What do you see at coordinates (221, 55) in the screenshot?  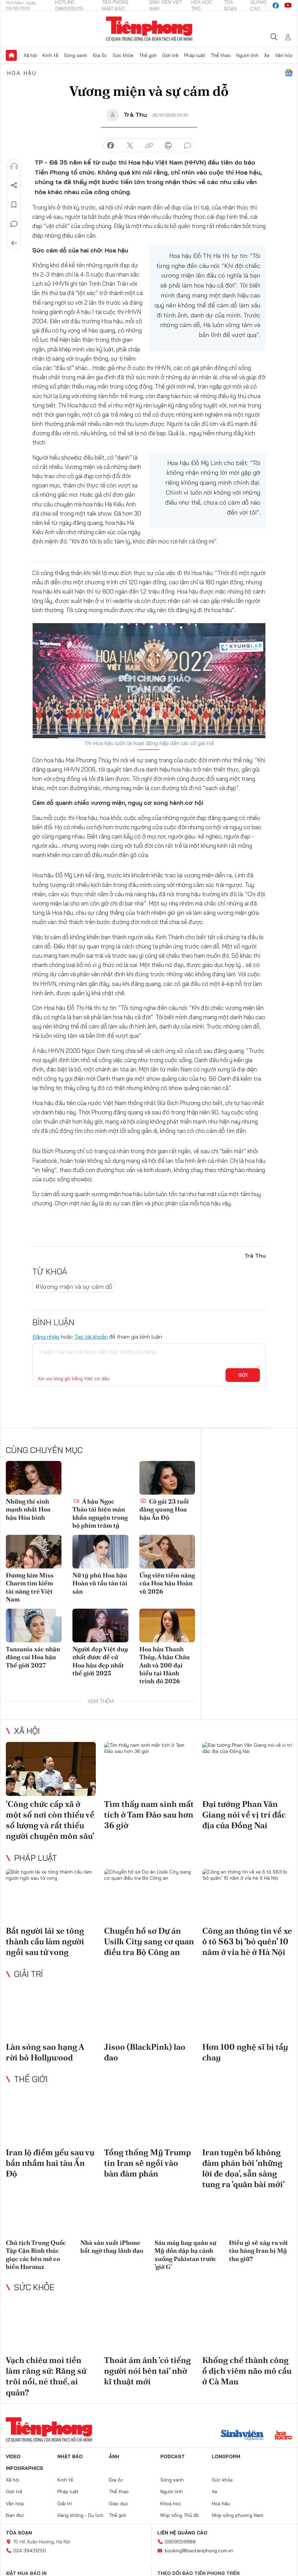 I see `Thể thao` at bounding box center [221, 55].